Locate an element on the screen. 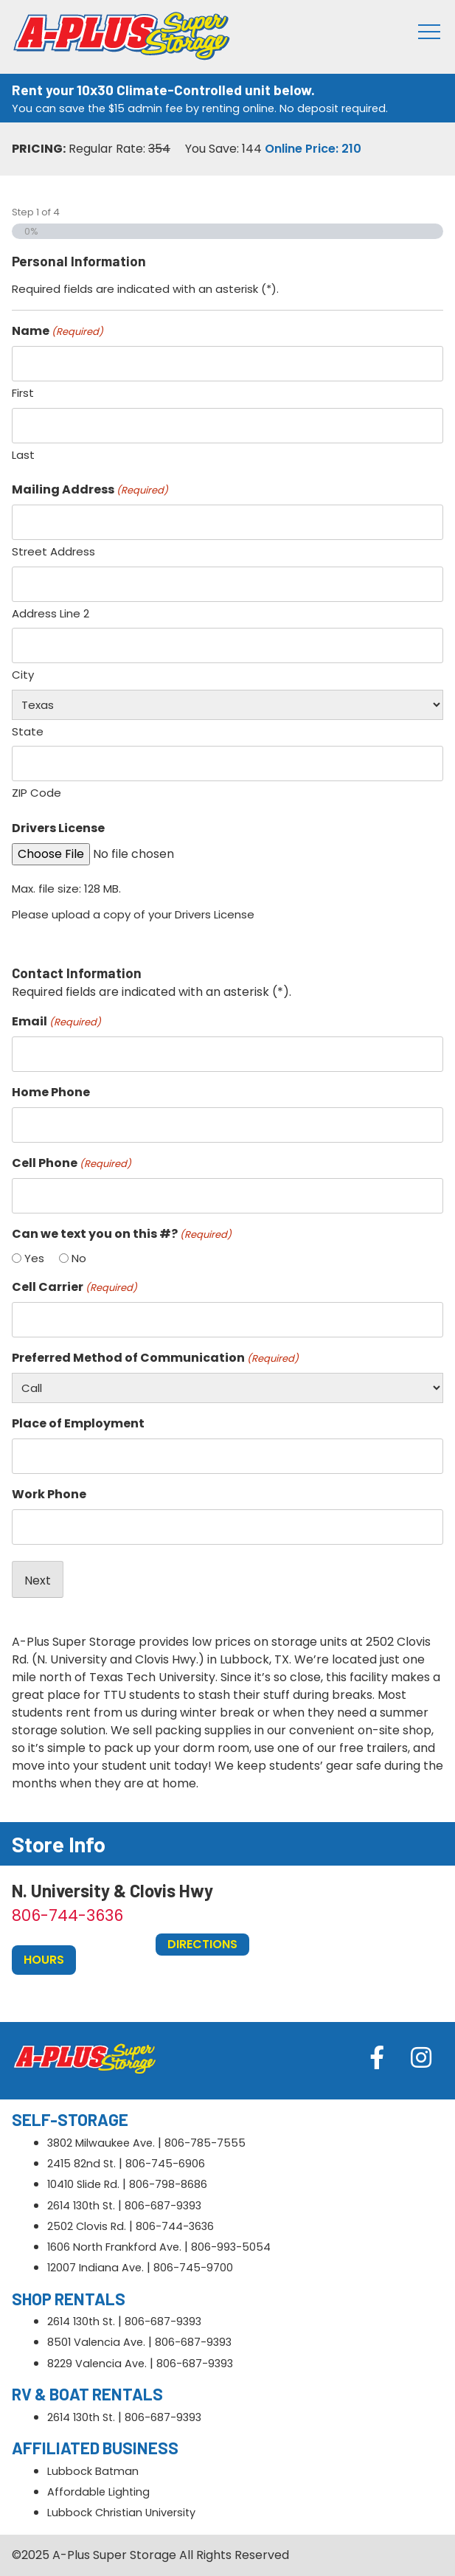  Preferred Method of Communication is located at coordinates (155, 1357).